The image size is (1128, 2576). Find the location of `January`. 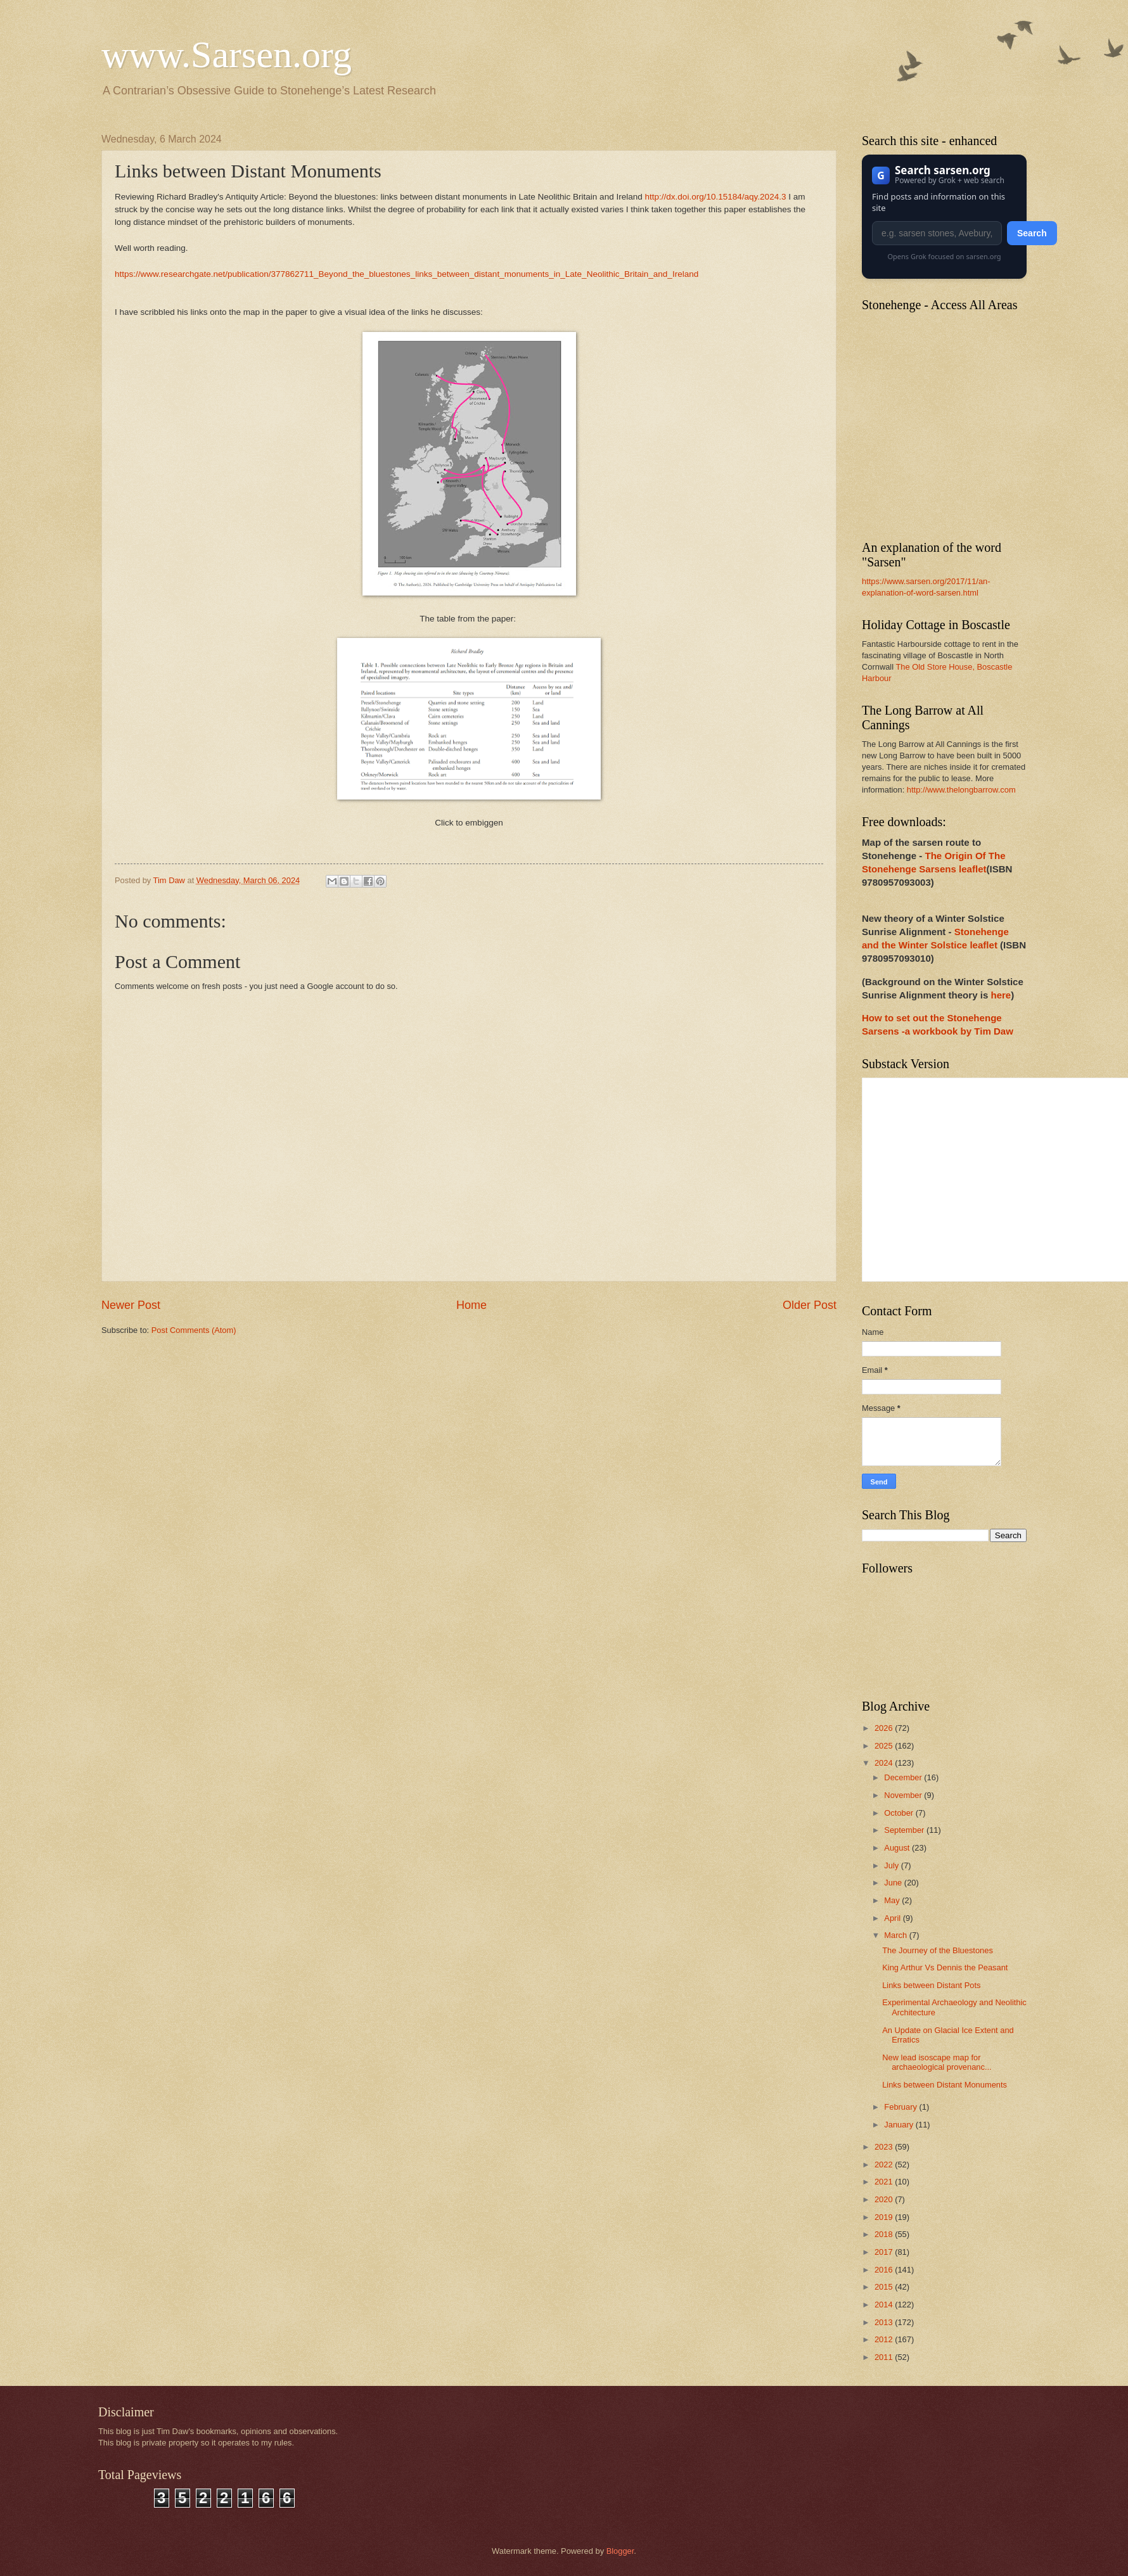

January is located at coordinates (899, 2124).